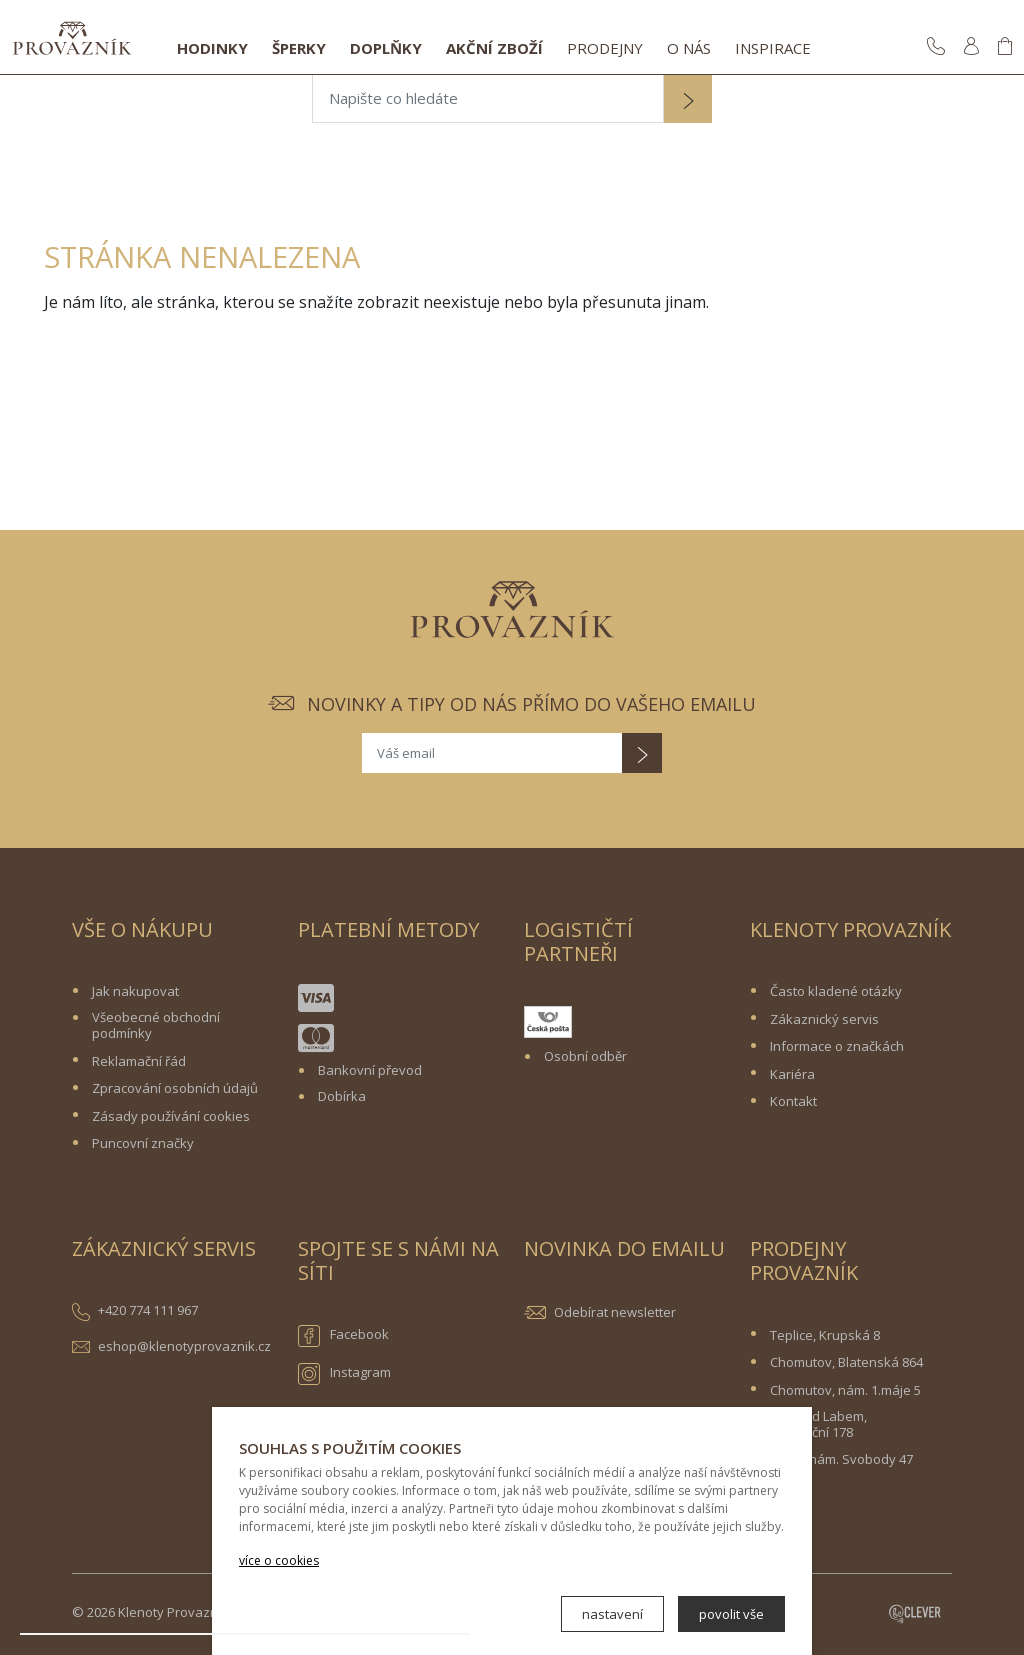  Describe the element at coordinates (143, 1143) in the screenshot. I see `Puncovní značky` at that location.